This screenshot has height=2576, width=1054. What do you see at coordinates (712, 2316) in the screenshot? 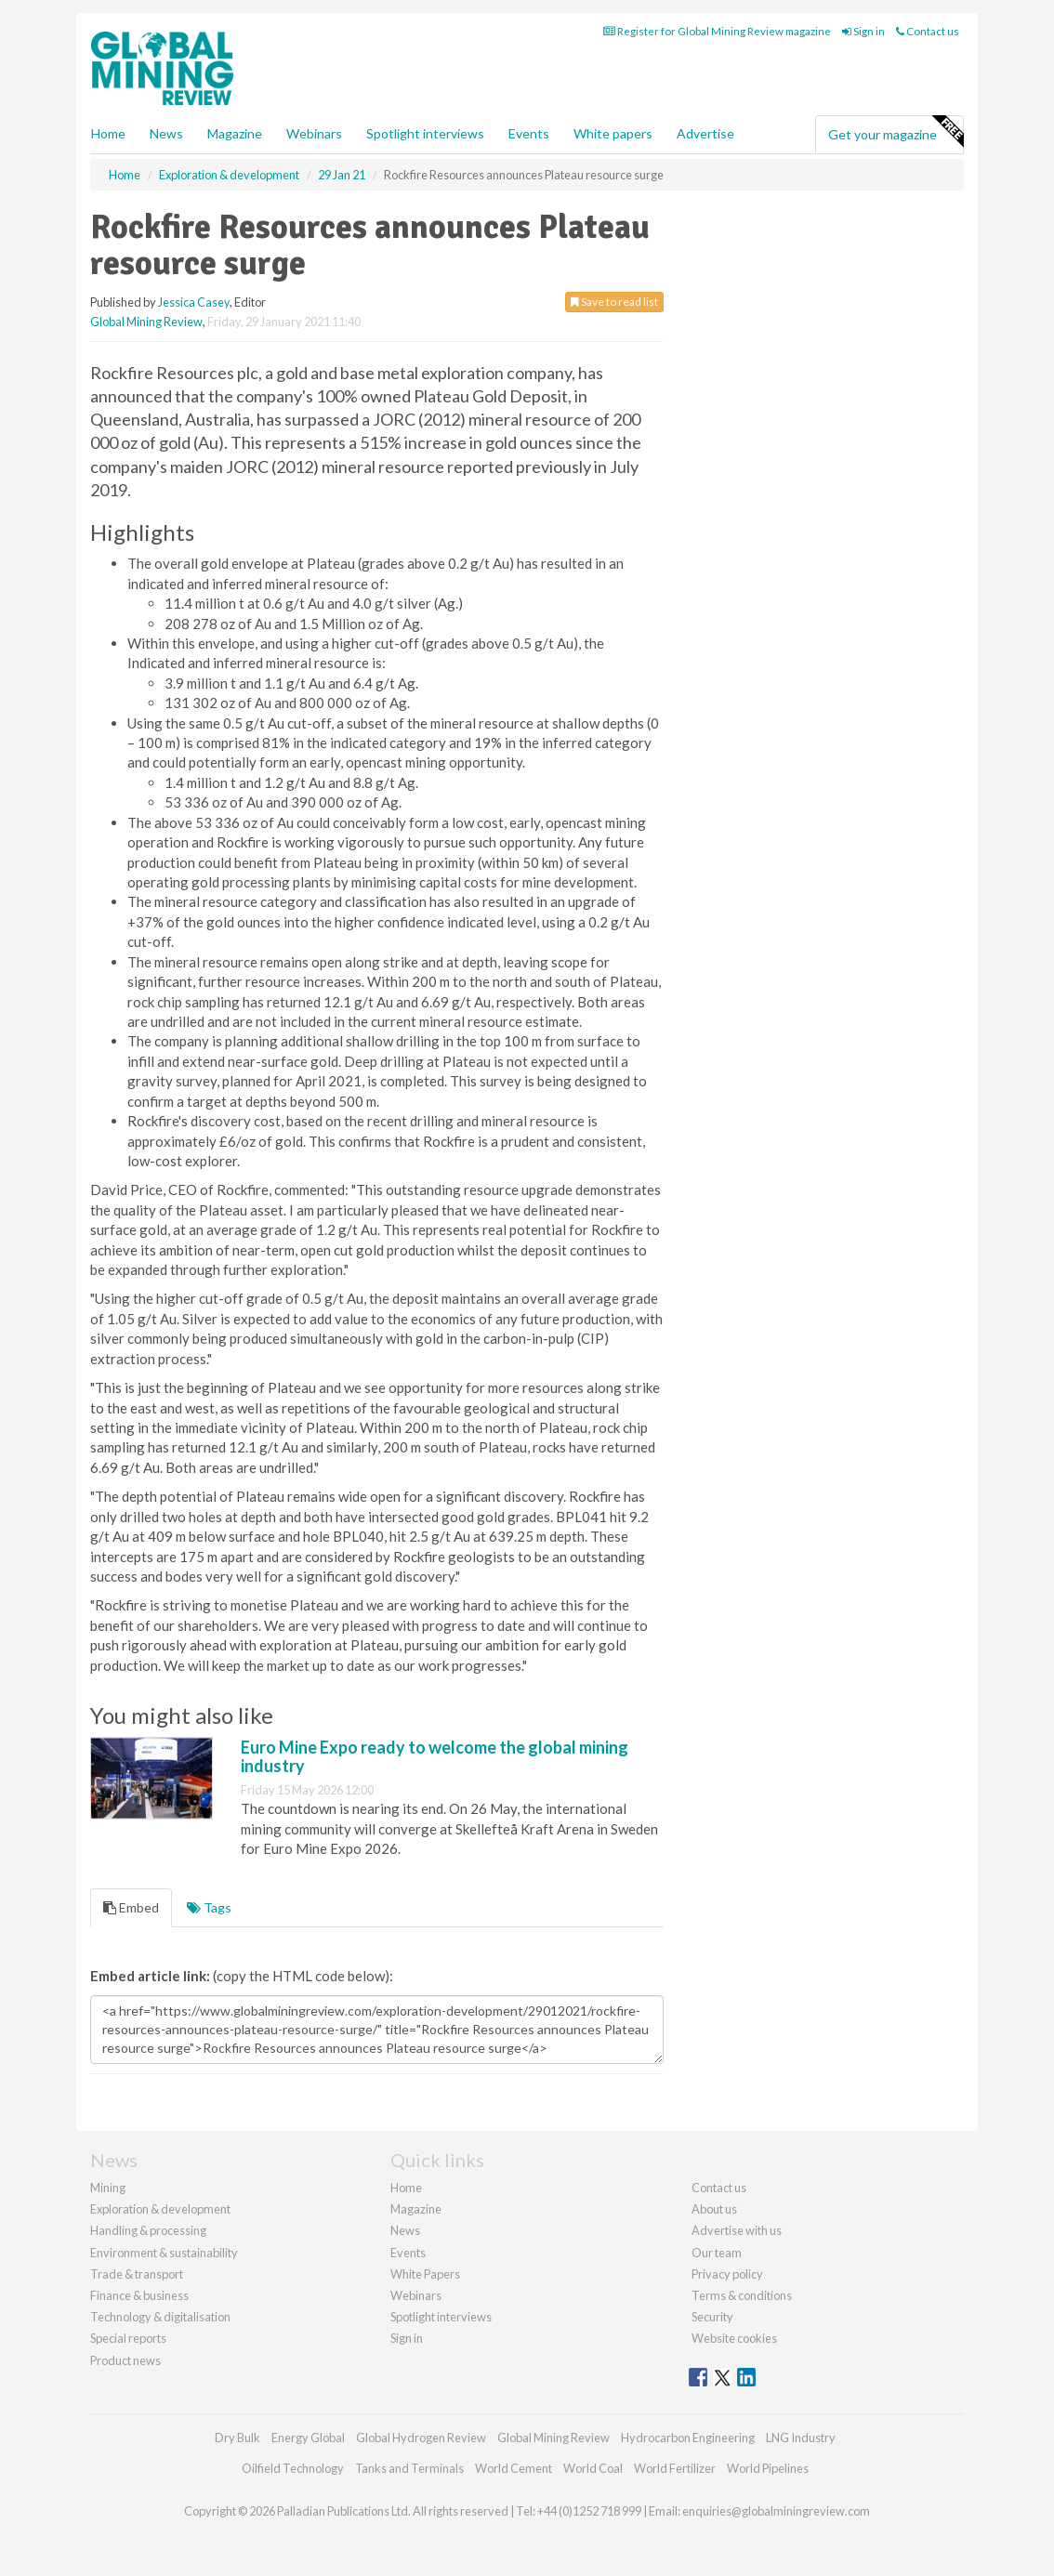
I see `Security` at bounding box center [712, 2316].